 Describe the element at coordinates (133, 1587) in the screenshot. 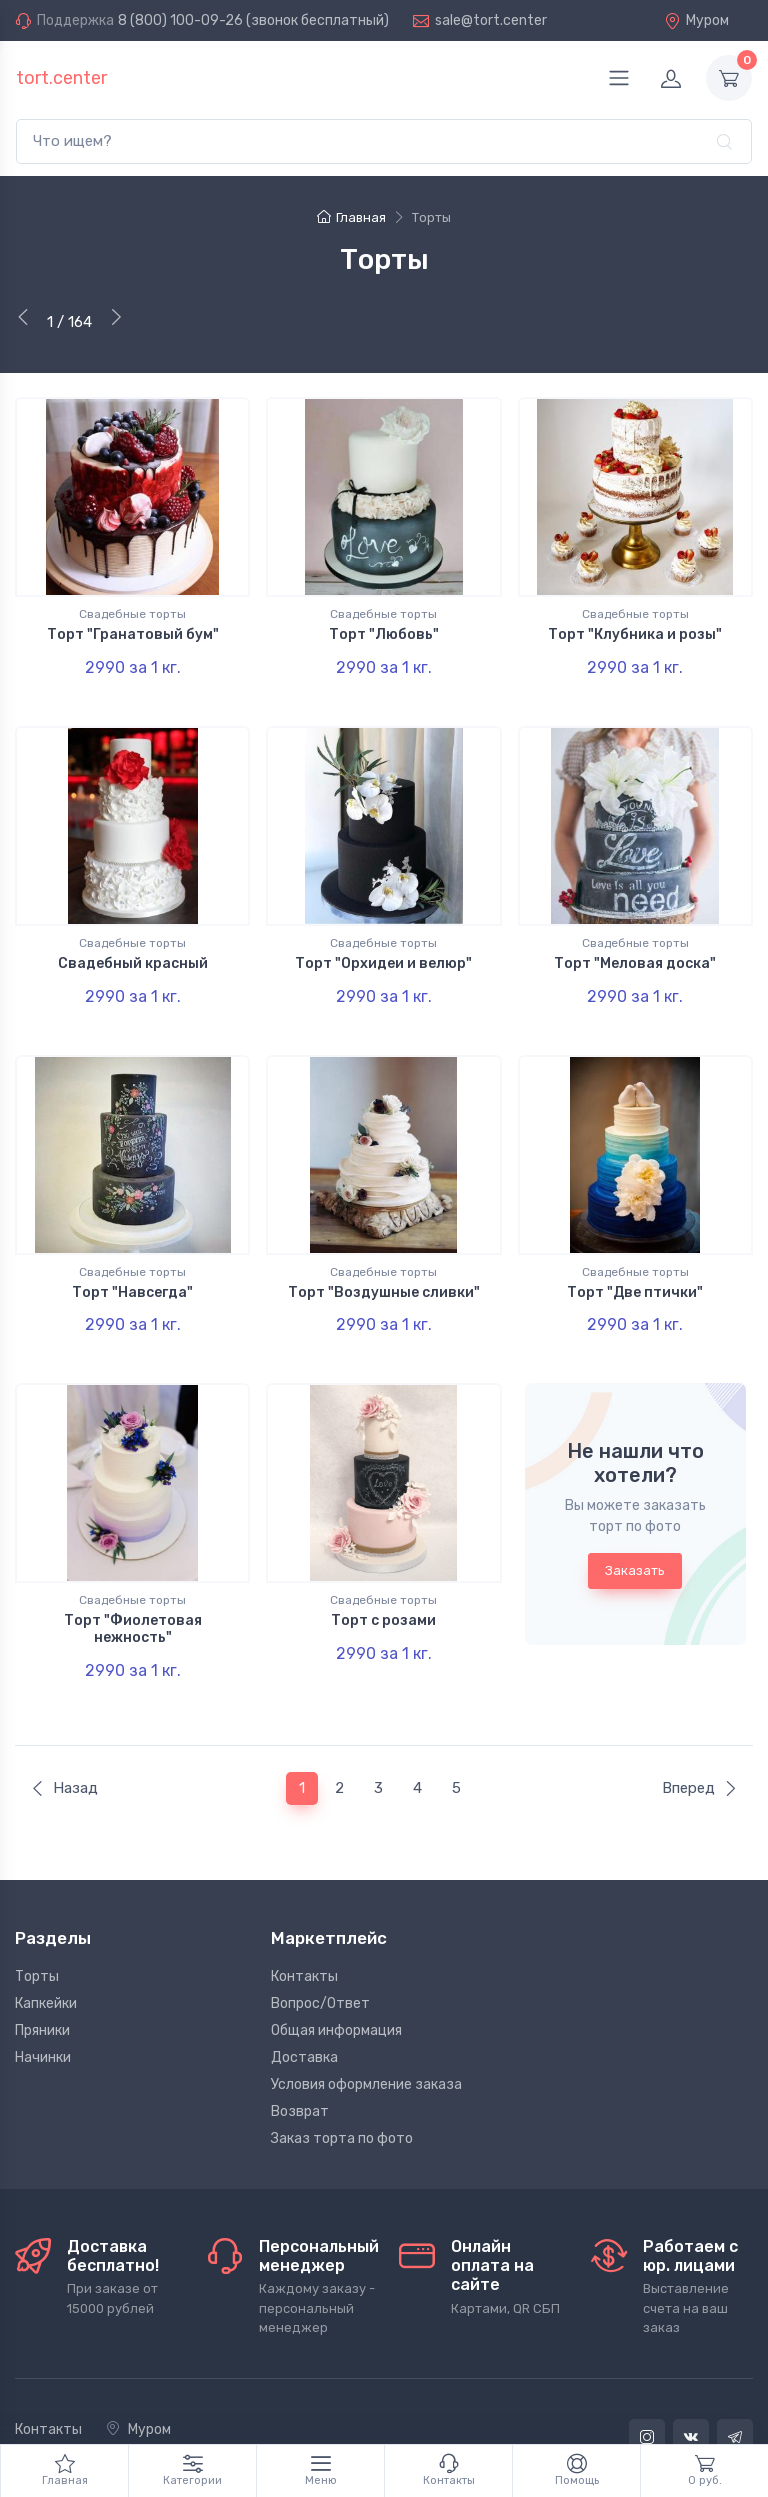

I see `Торт "Фиолетовая нежность"` at that location.